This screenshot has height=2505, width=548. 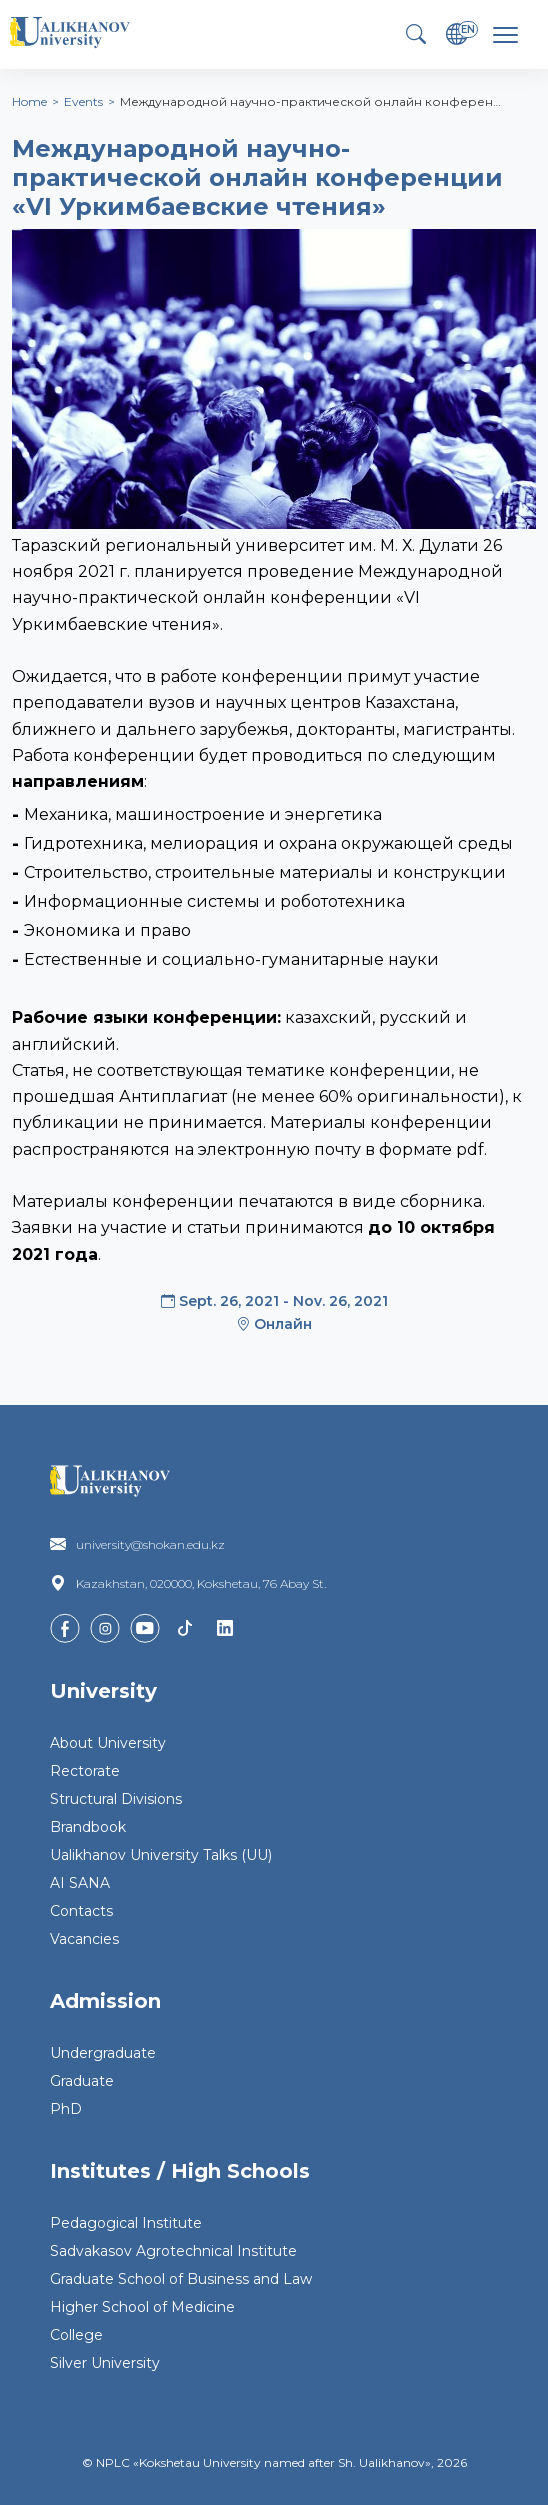 What do you see at coordinates (83, 101) in the screenshot?
I see `Events` at bounding box center [83, 101].